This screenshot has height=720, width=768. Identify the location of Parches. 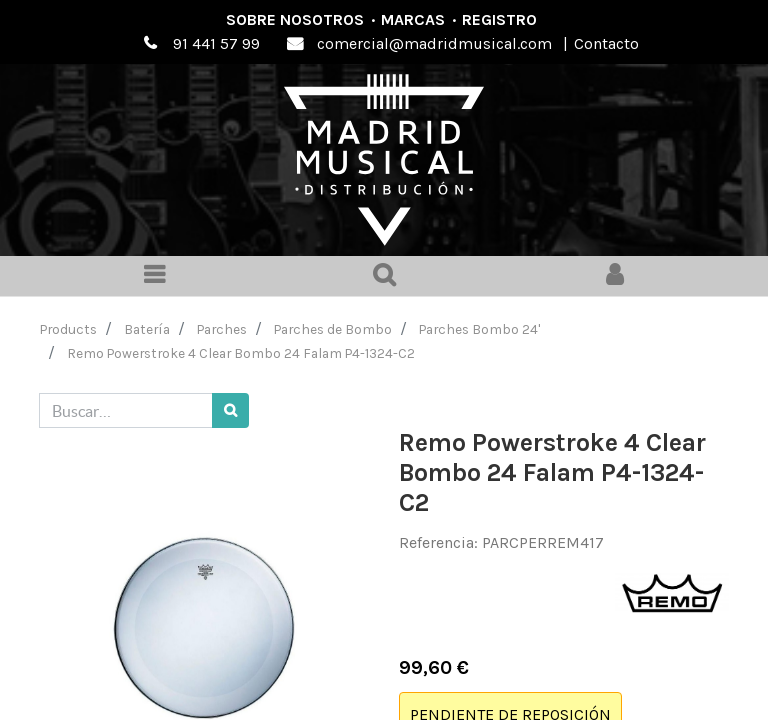
(222, 329).